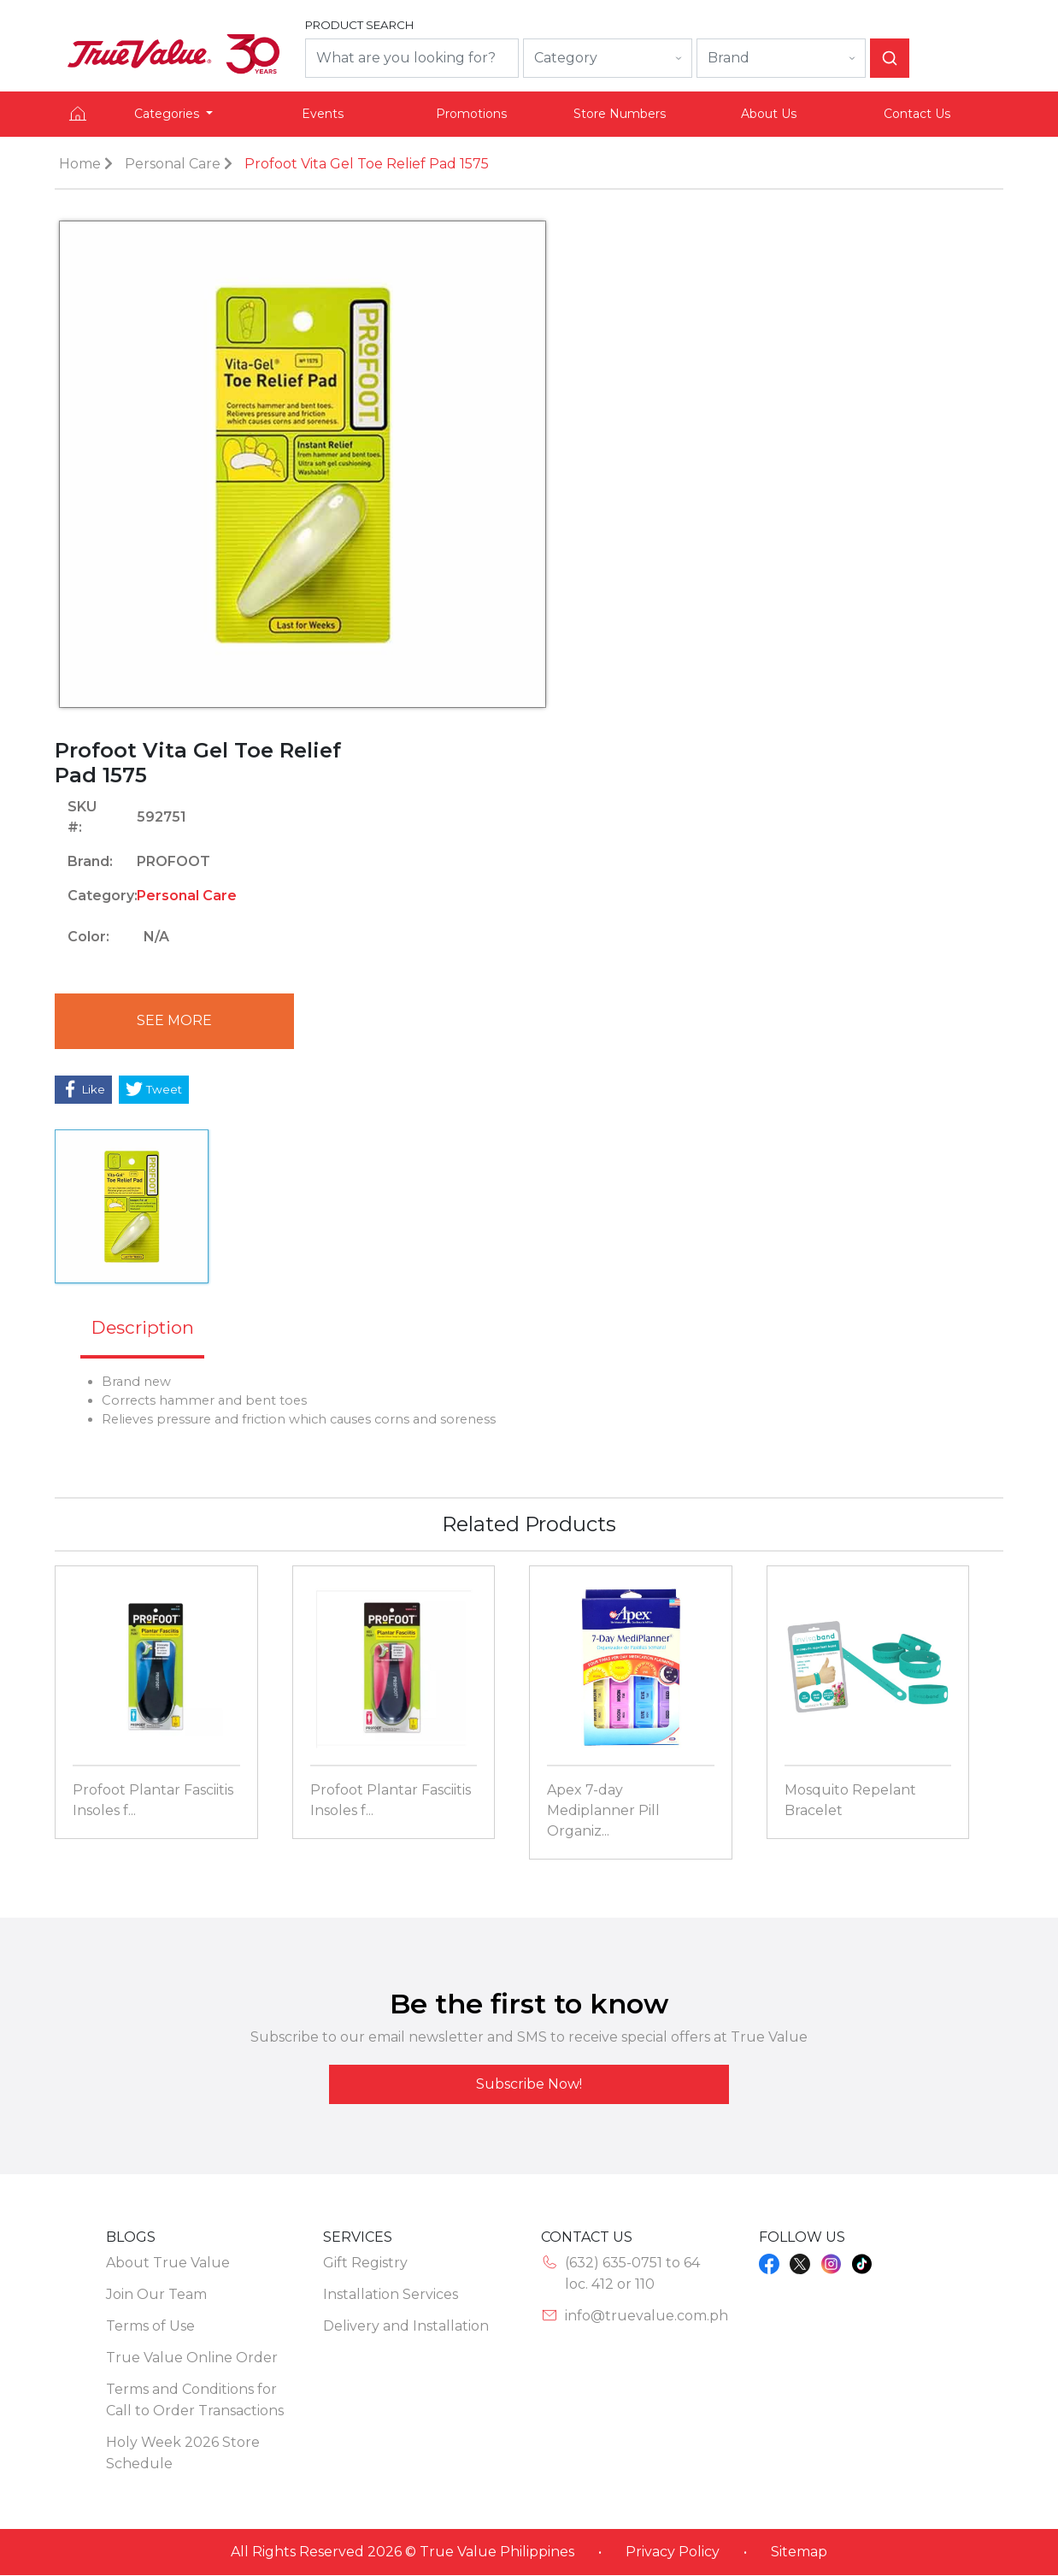  I want to click on Sitemap, so click(799, 2552).